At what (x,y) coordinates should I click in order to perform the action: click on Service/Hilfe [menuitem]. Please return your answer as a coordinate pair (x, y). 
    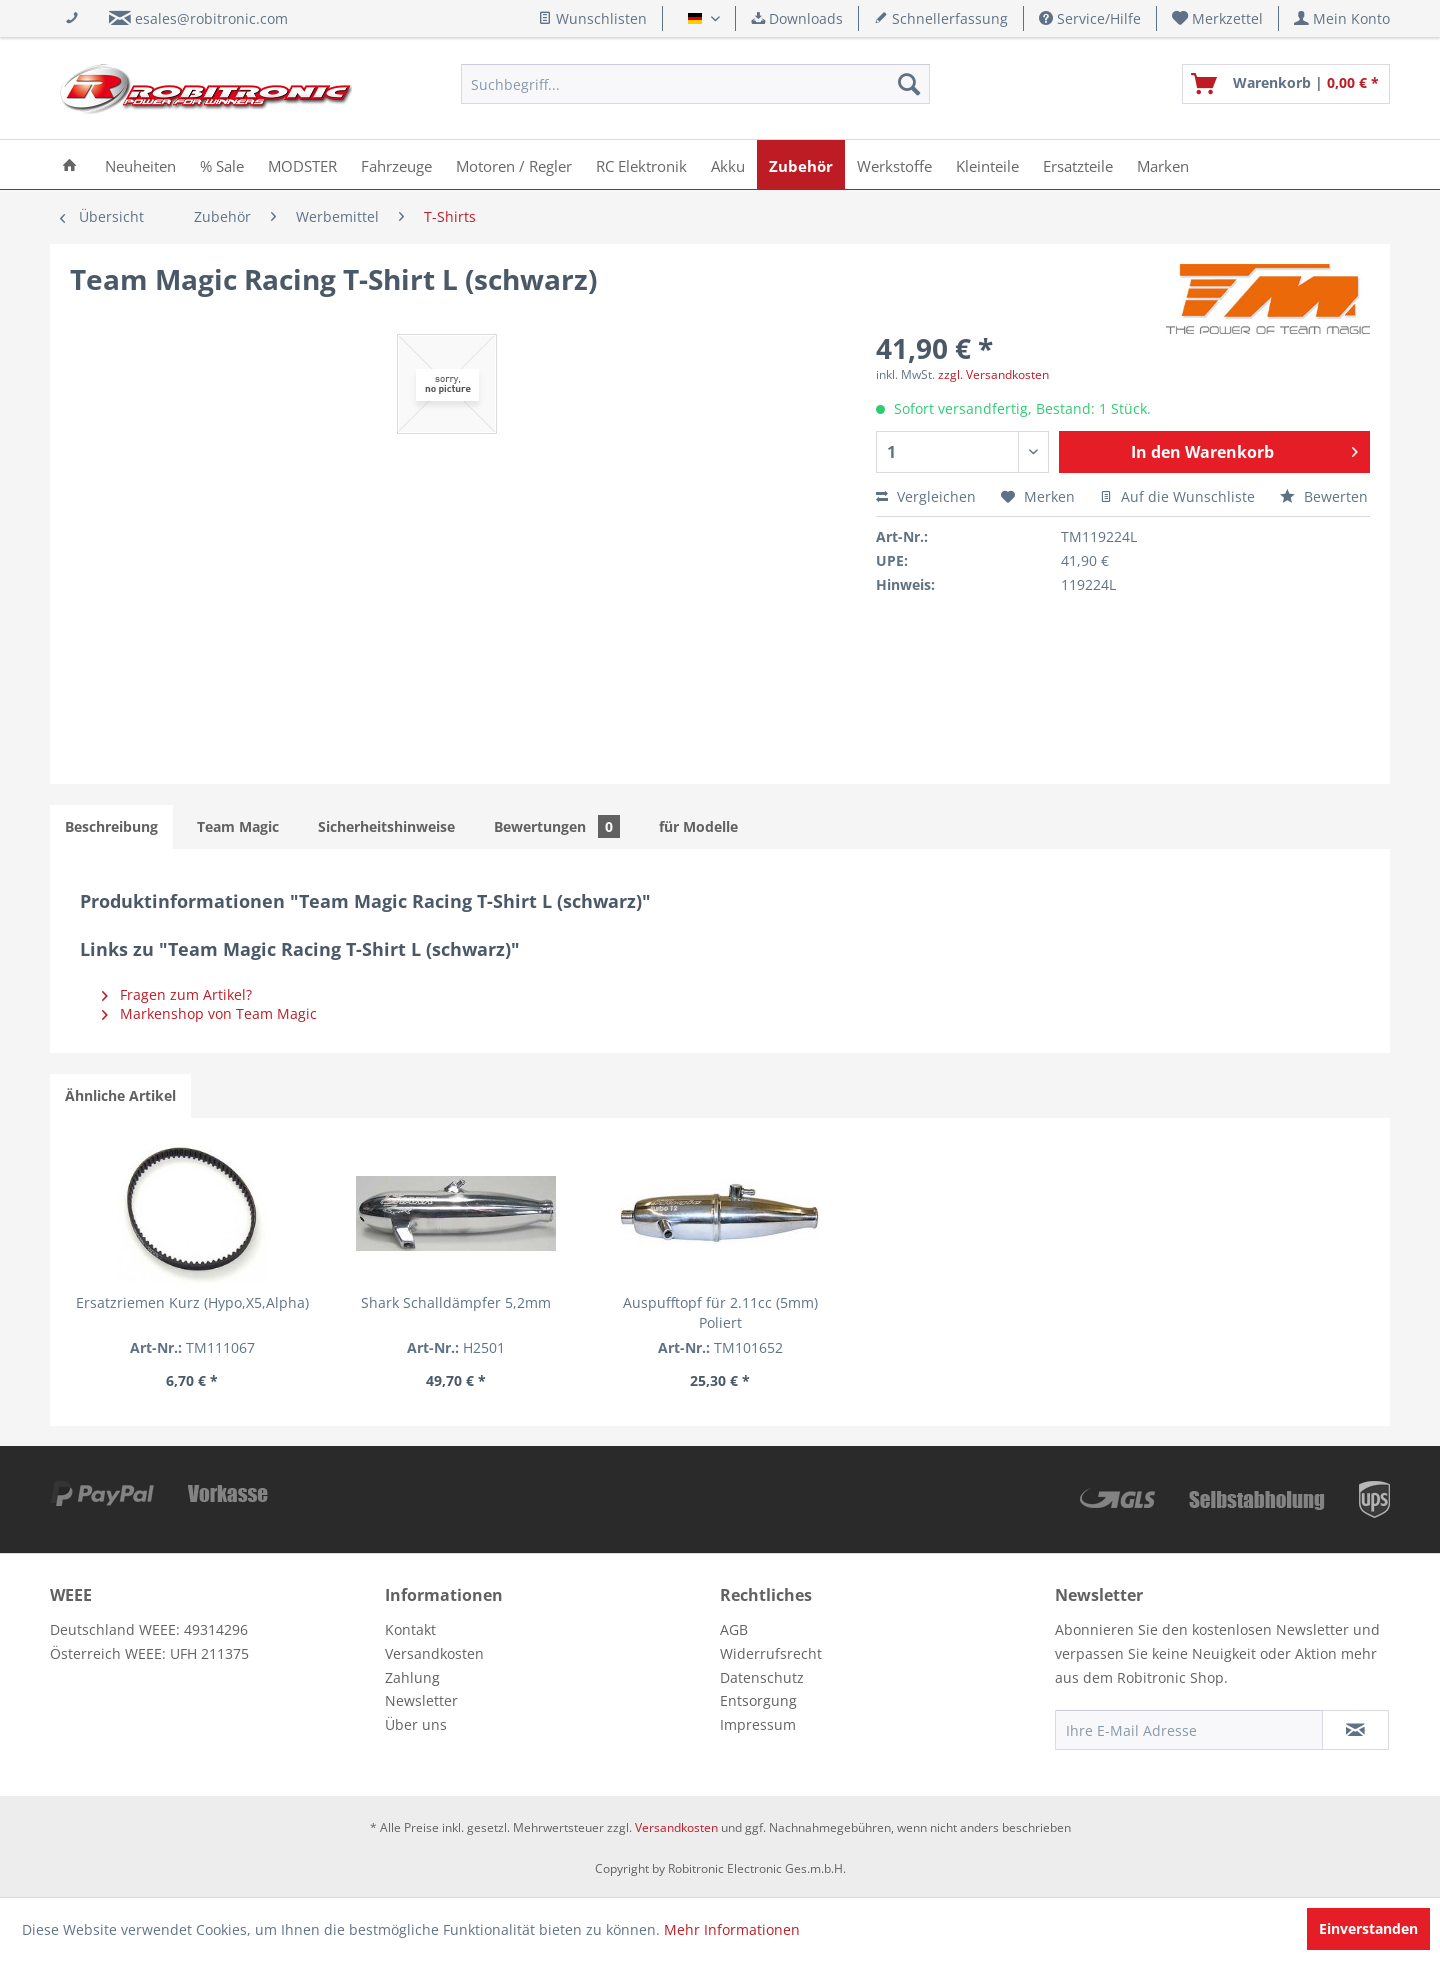
    Looking at the image, I should click on (1090, 18).